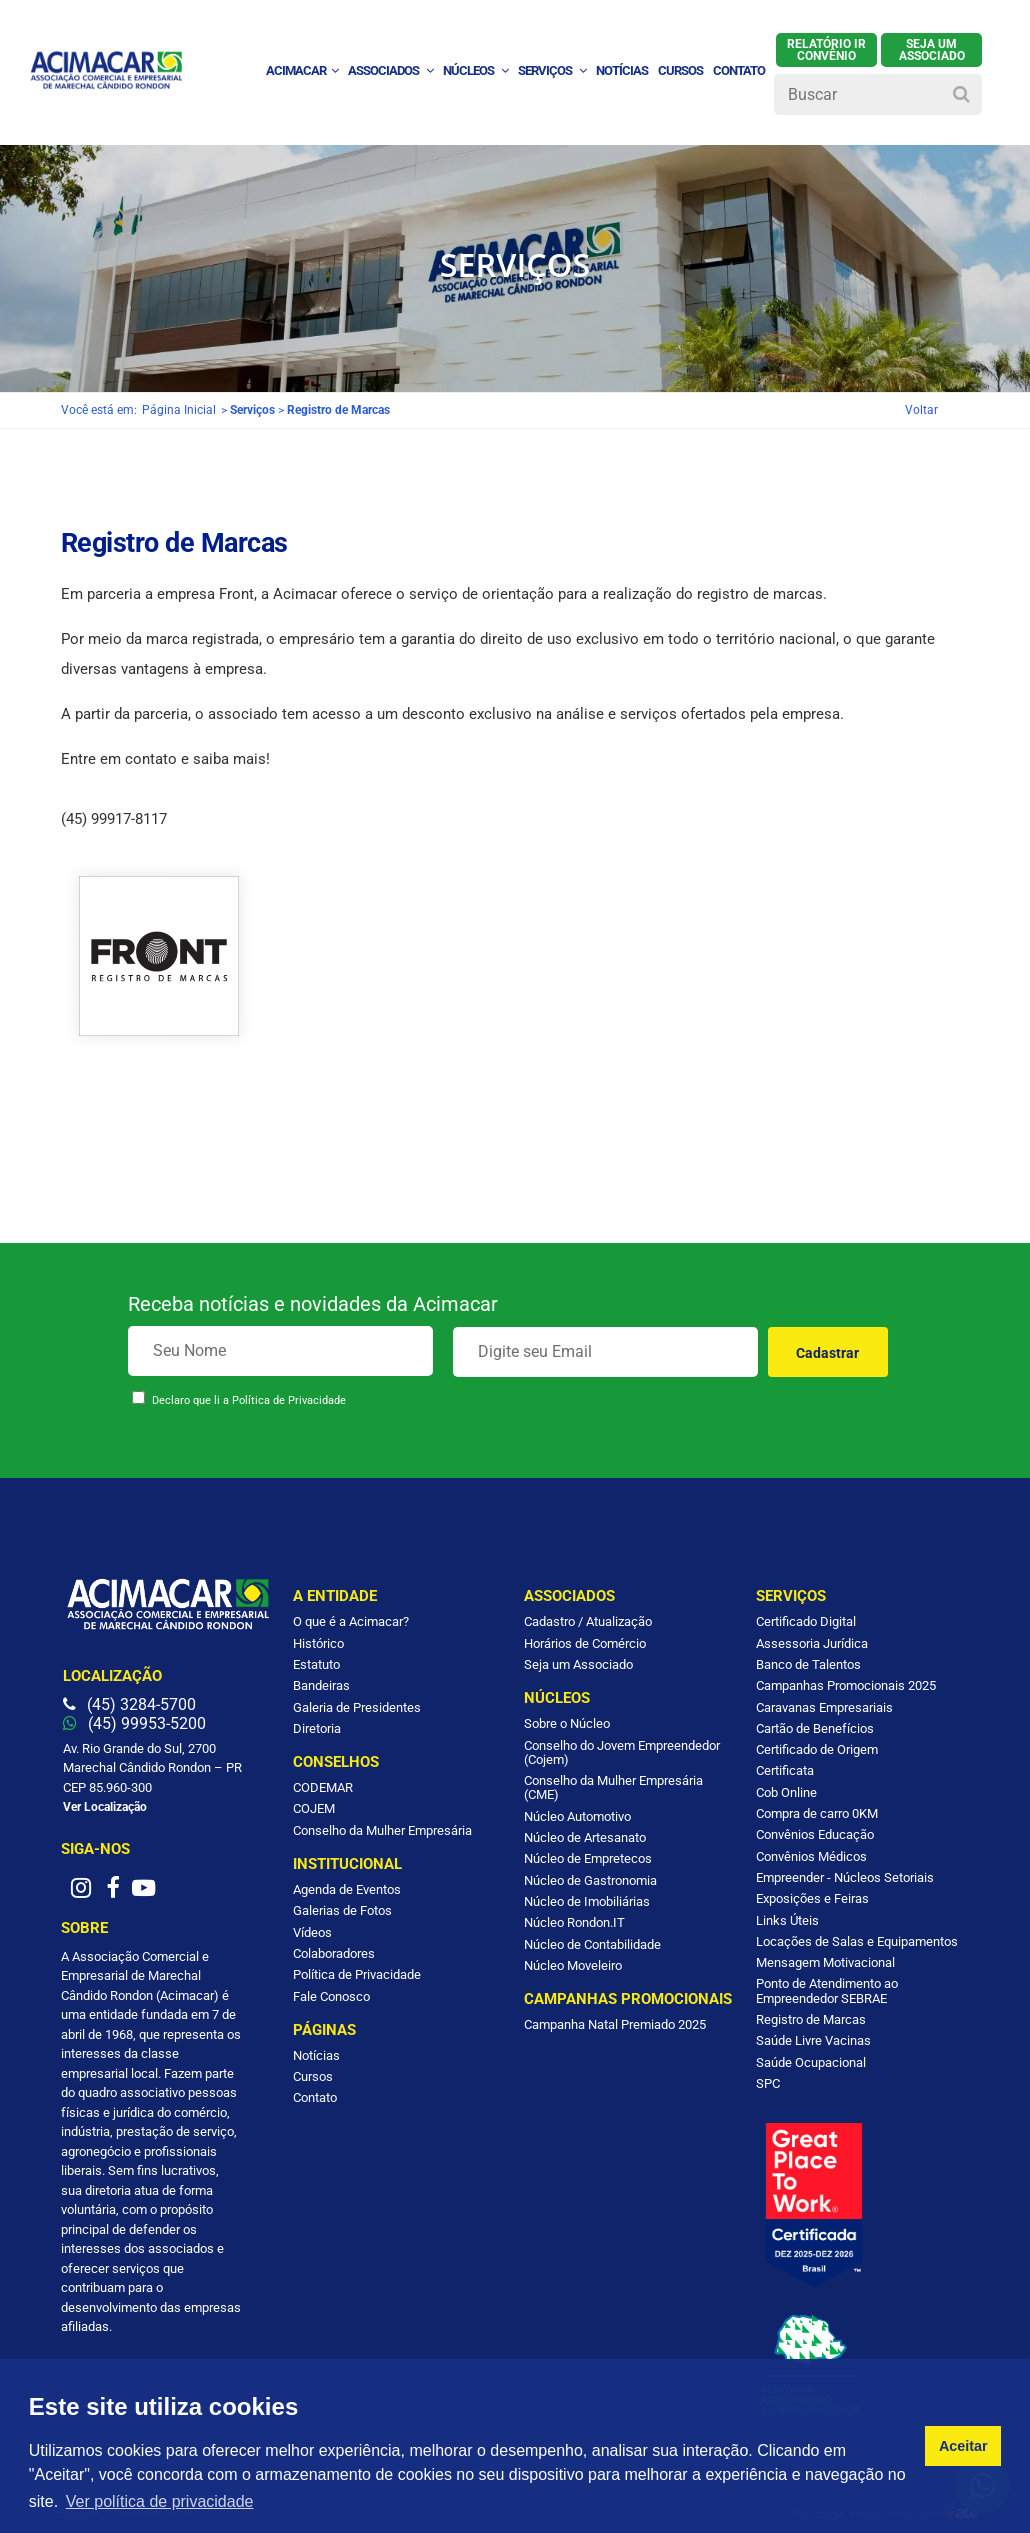  I want to click on Compra de carro 0KM, so click(817, 1813).